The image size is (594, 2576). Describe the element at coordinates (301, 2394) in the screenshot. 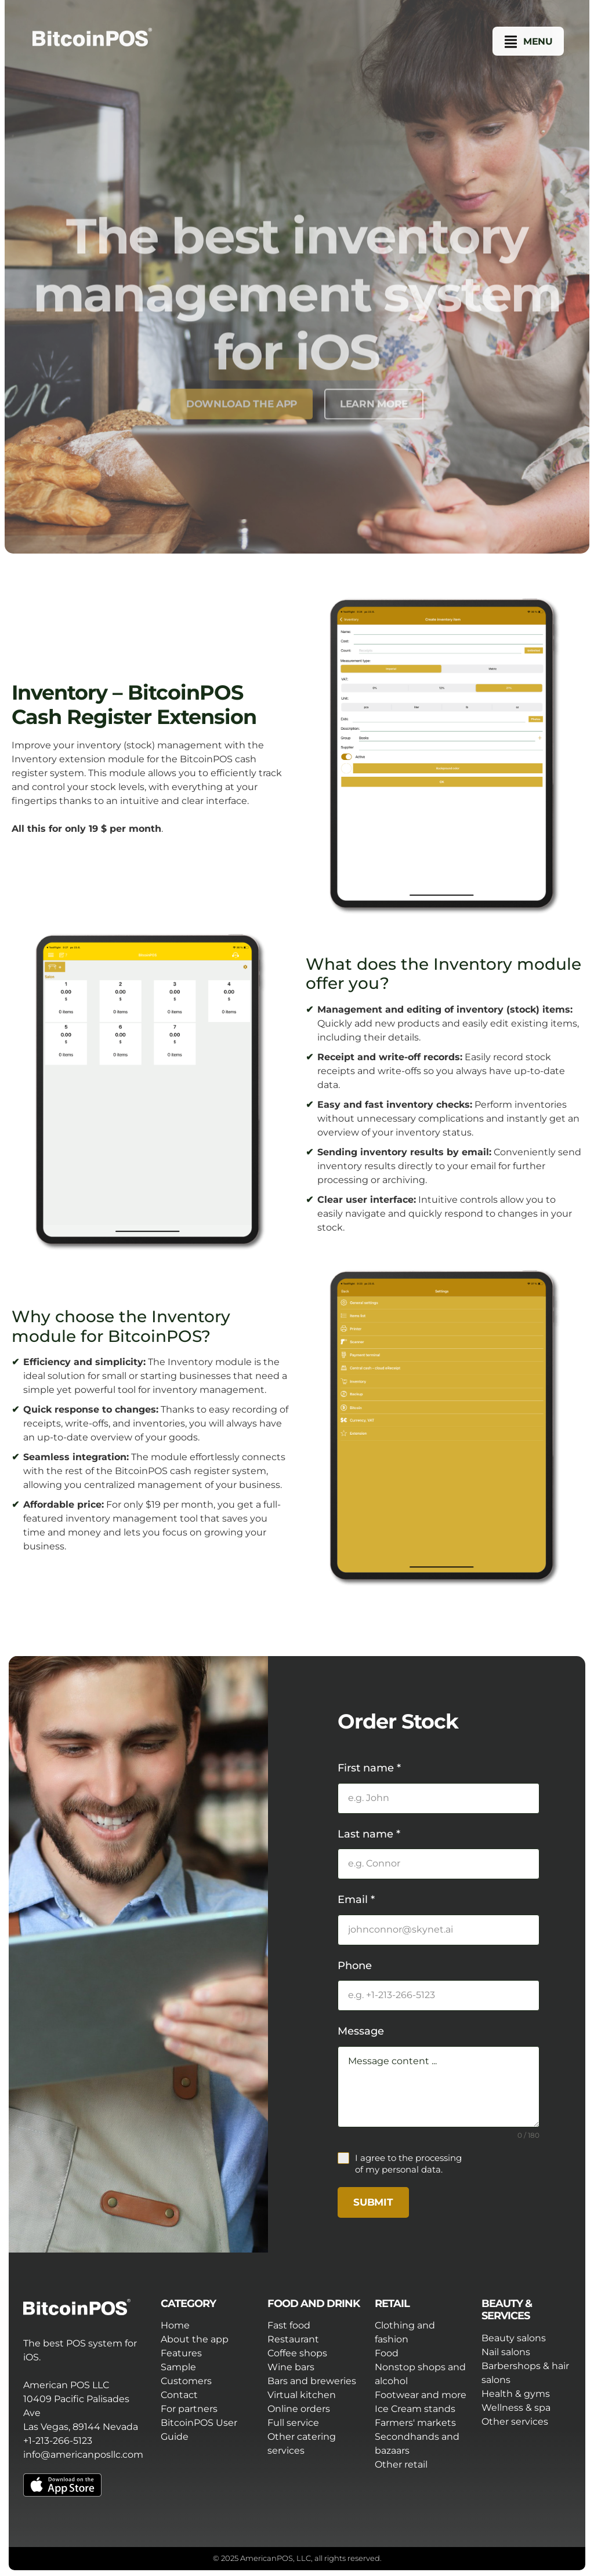

I see `Virtual kitchen` at that location.